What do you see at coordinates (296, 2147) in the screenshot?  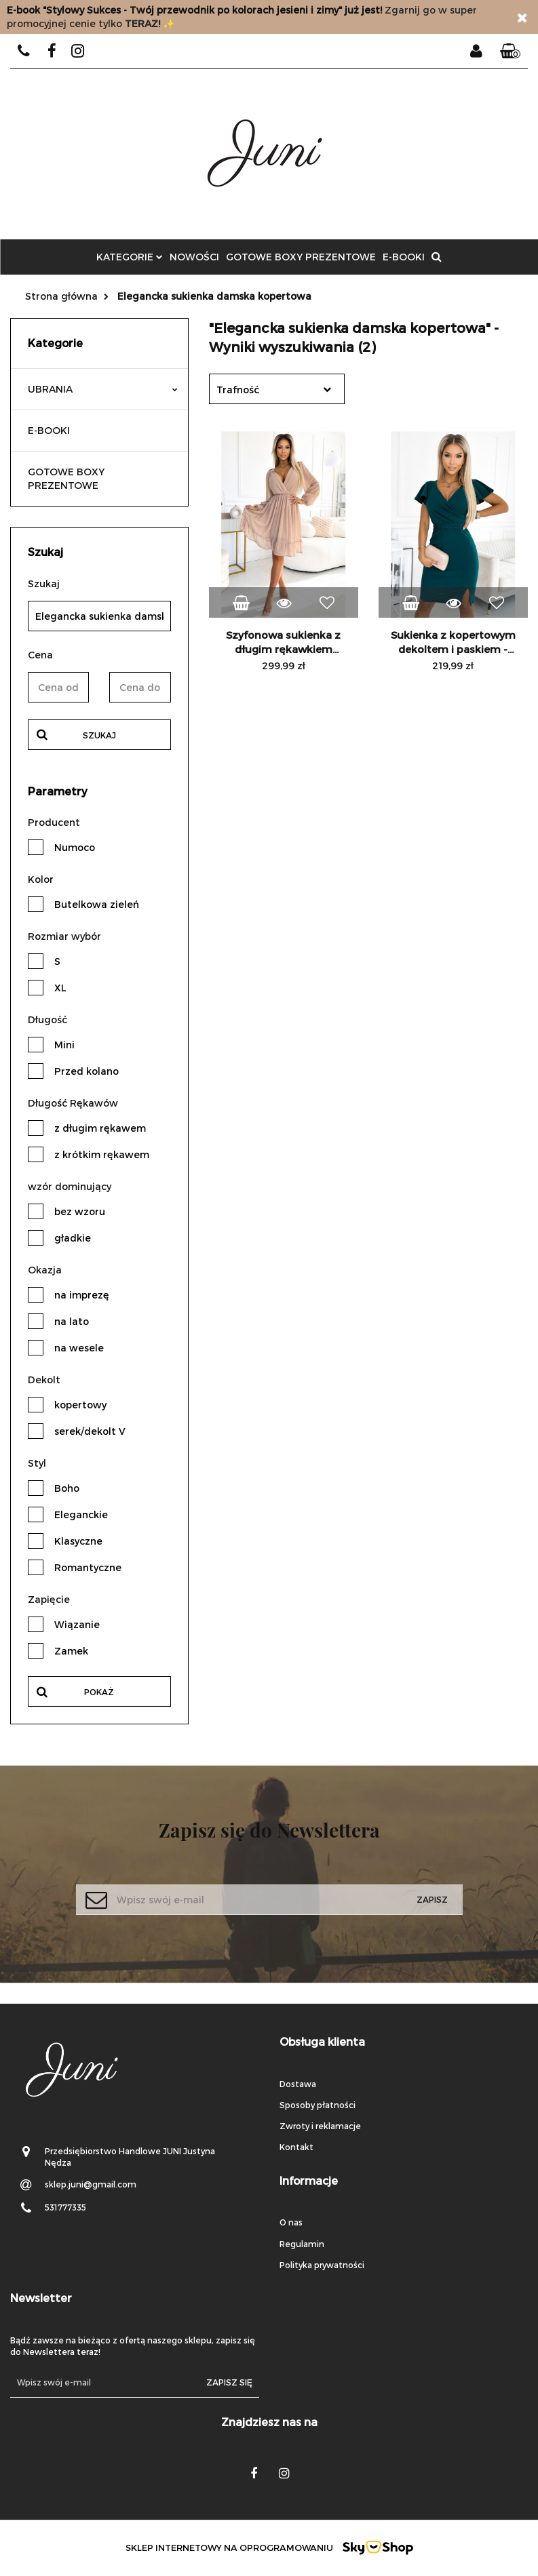 I see `Kontakt` at bounding box center [296, 2147].